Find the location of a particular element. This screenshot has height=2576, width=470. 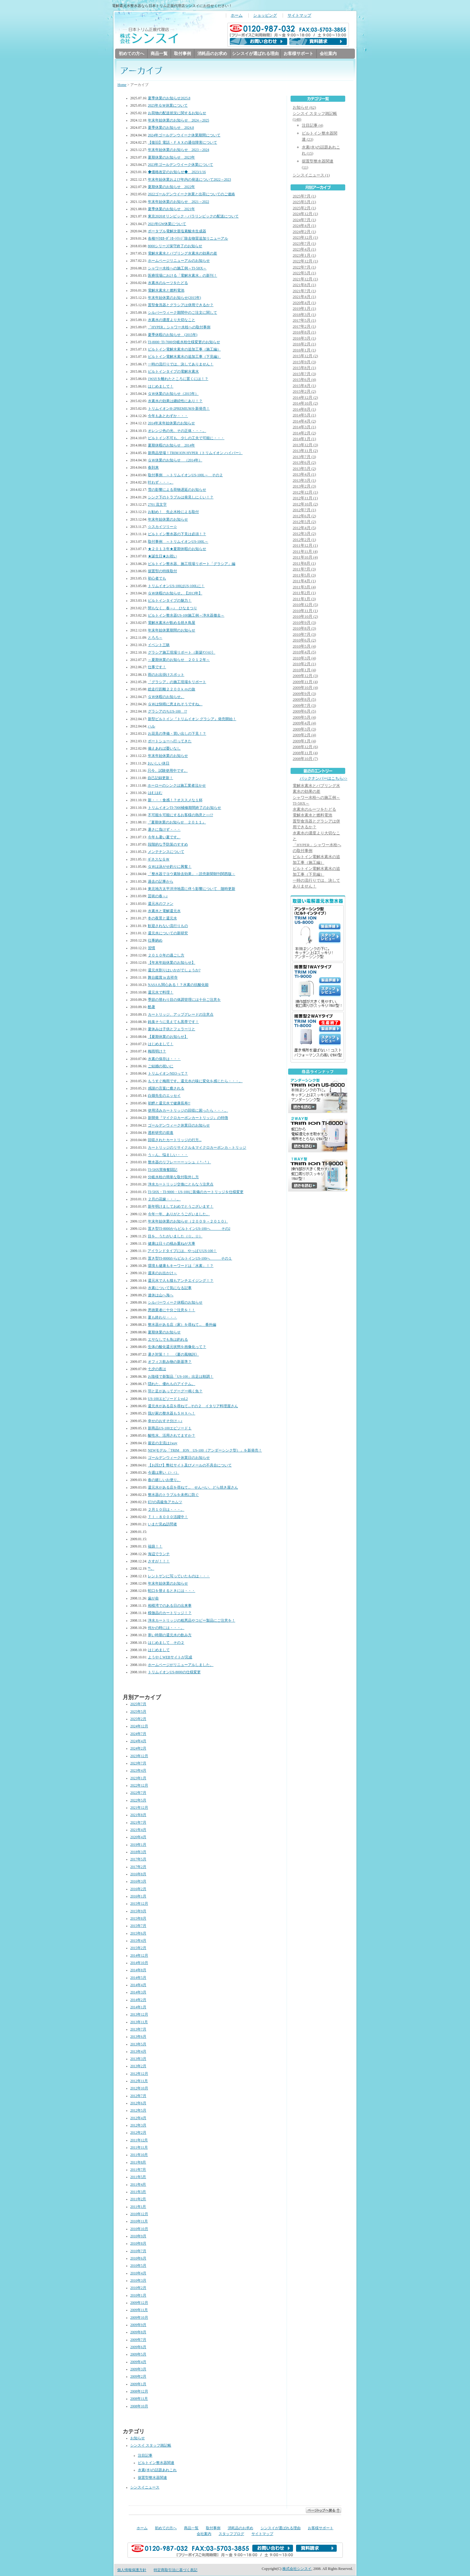

2009年8月 (5) is located at coordinates (304, 699).